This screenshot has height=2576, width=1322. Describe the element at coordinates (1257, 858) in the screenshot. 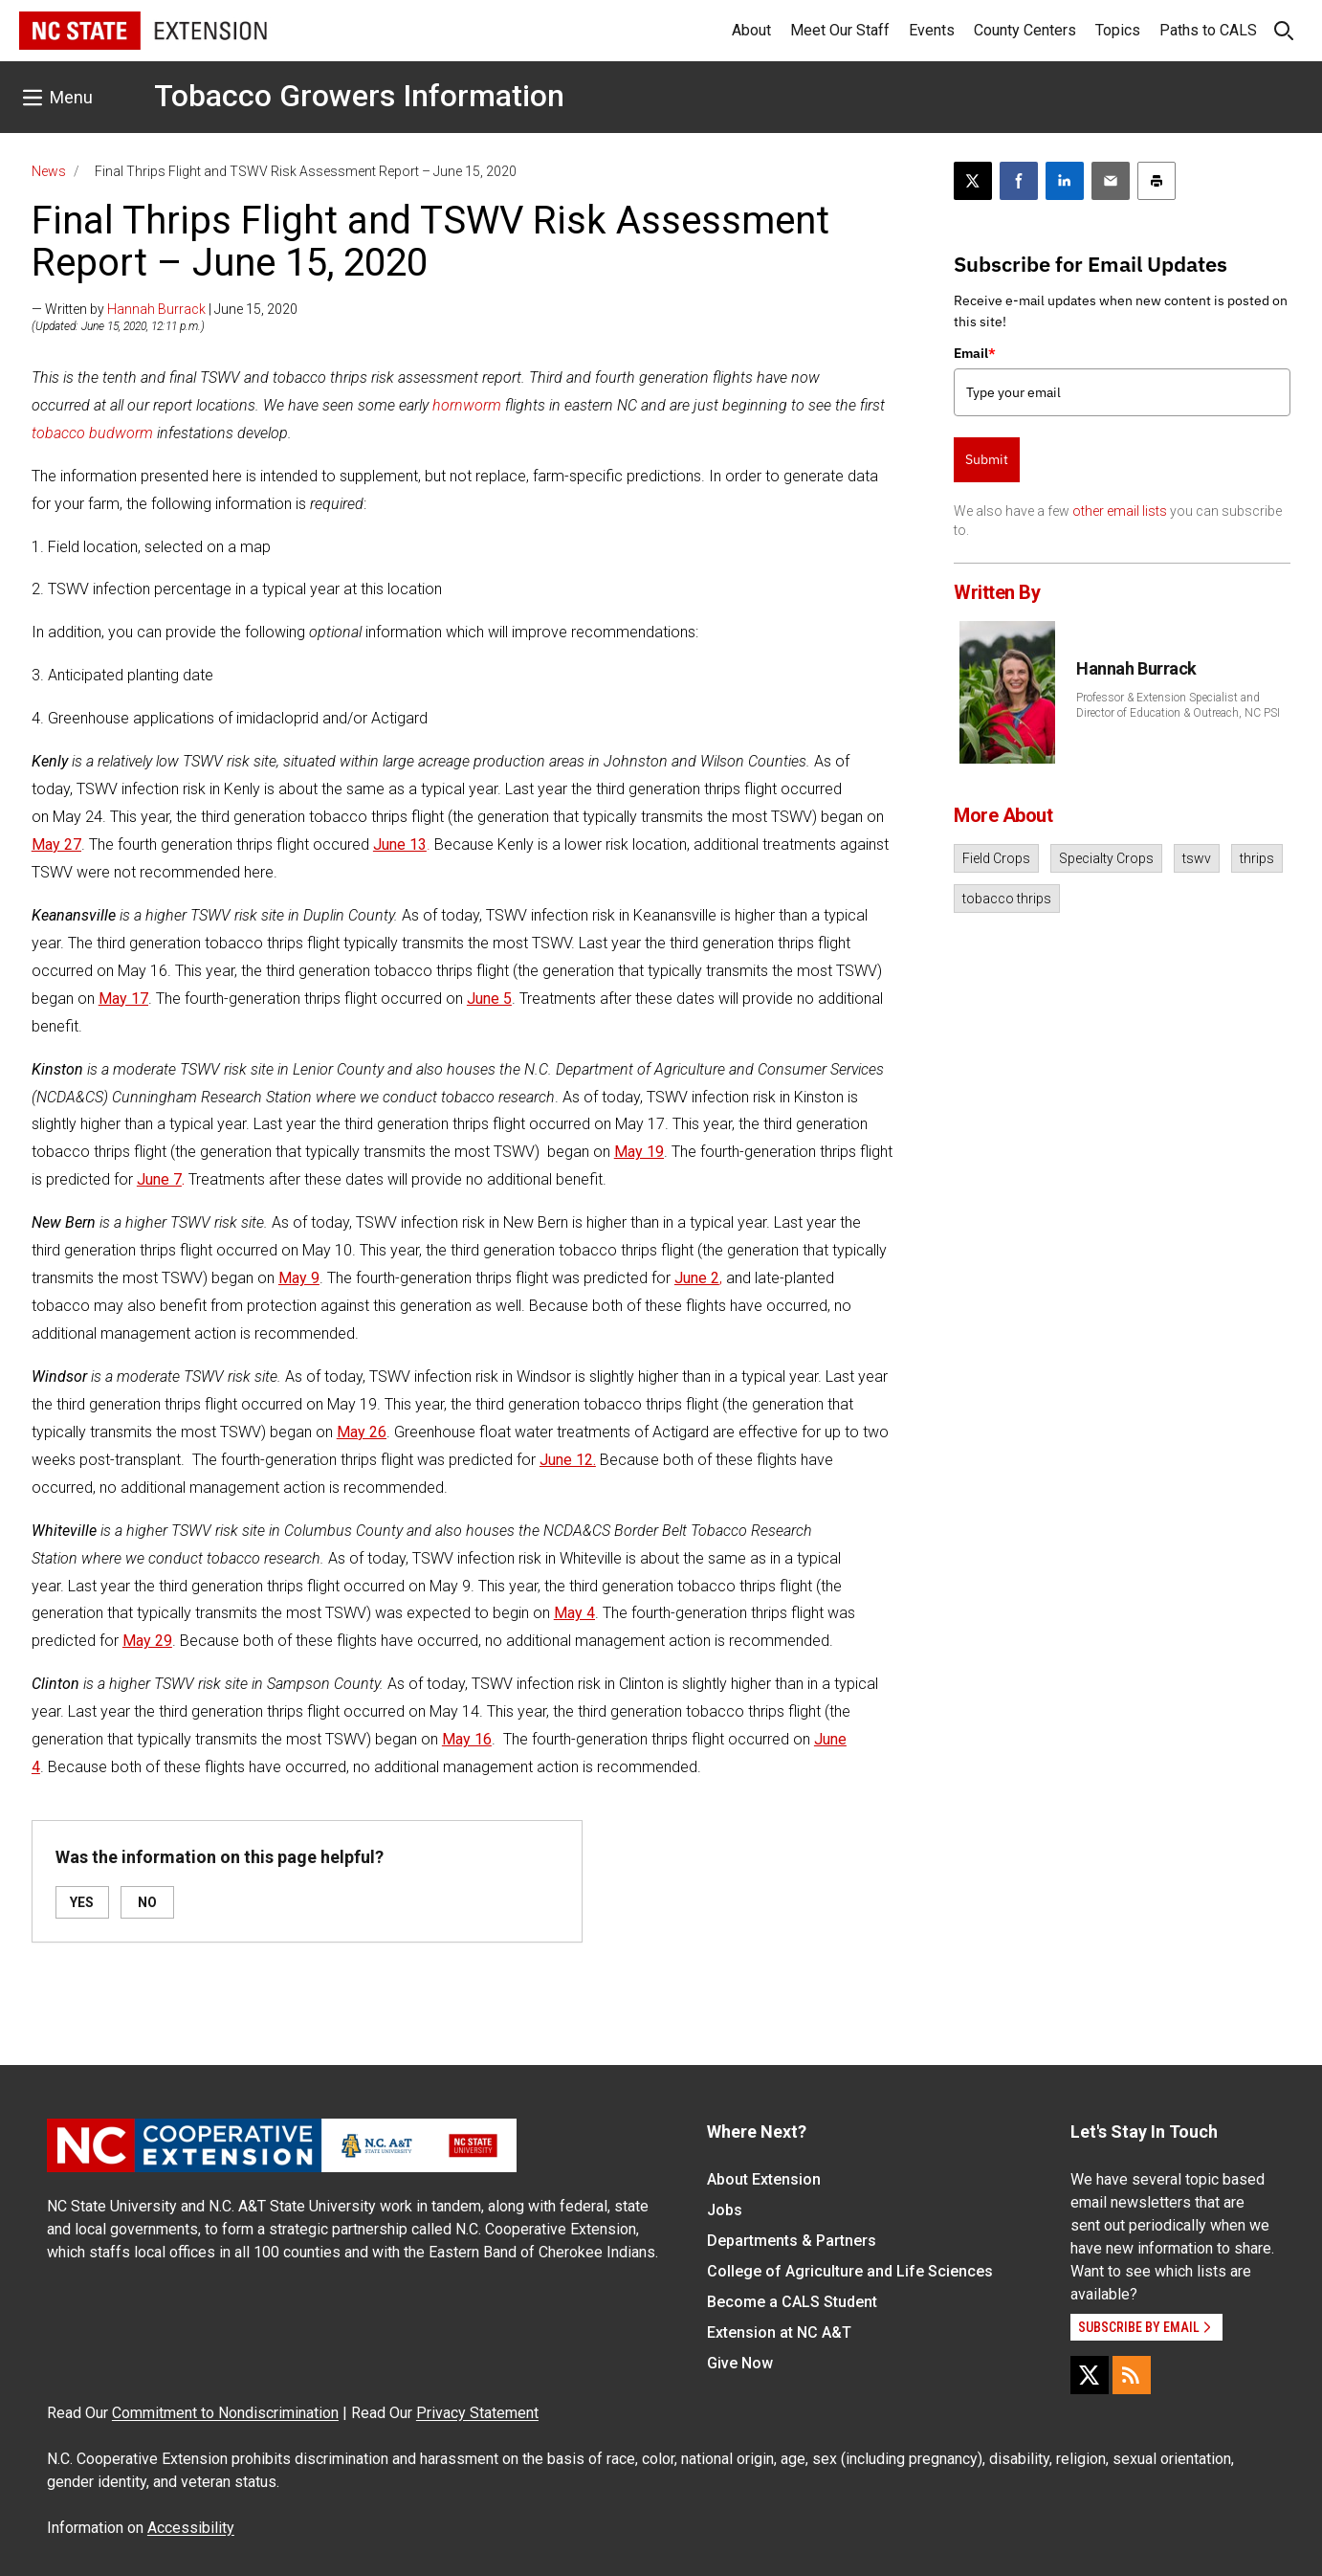

I see `thrips` at that location.